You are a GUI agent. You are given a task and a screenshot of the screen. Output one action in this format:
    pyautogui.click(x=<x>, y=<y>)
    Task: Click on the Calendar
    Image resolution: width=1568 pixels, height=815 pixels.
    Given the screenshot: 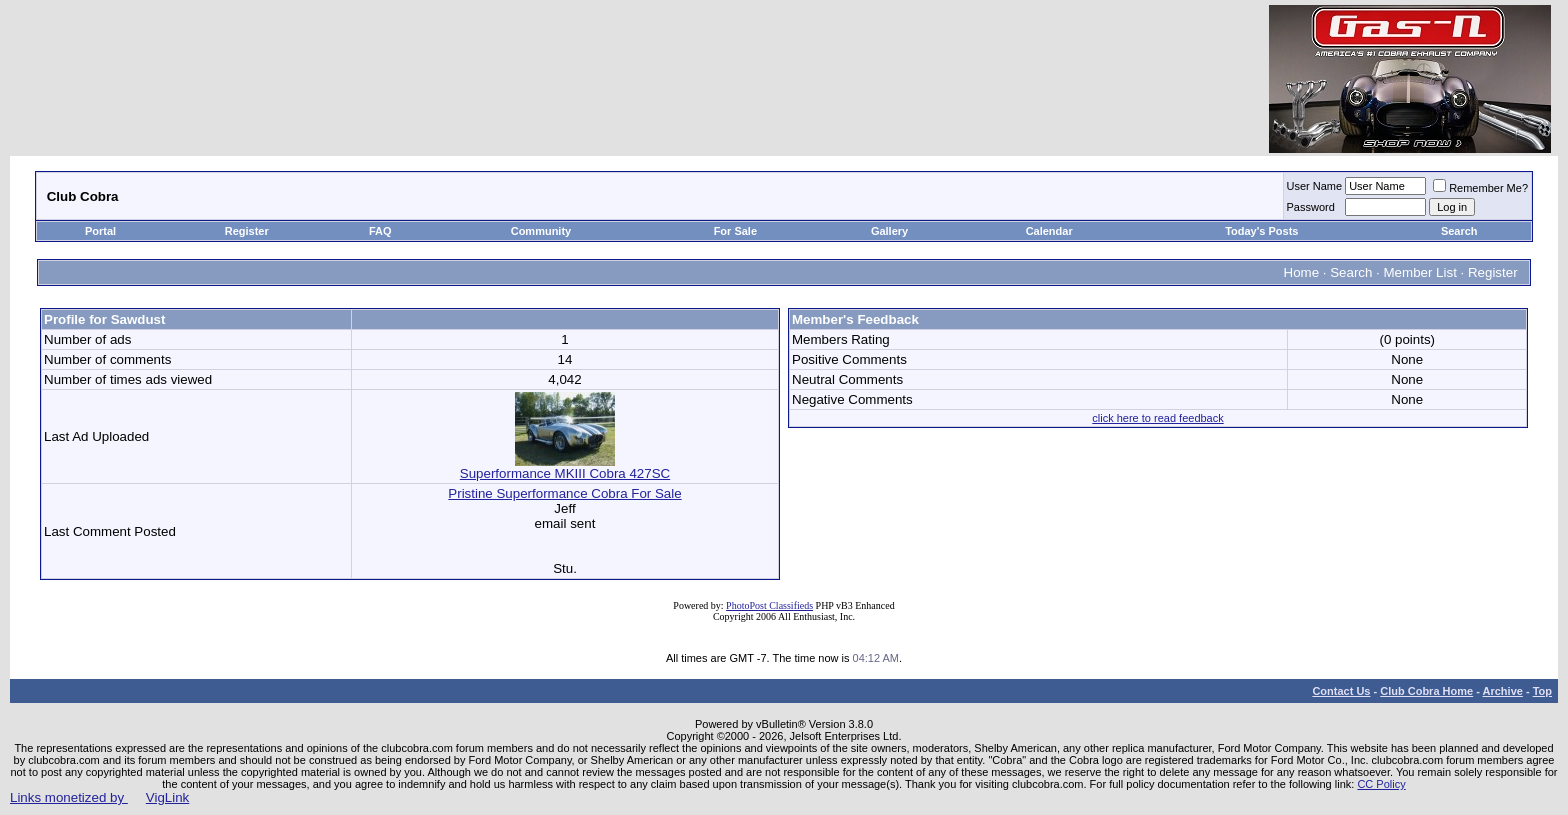 What is the action you would take?
    pyautogui.click(x=1049, y=231)
    